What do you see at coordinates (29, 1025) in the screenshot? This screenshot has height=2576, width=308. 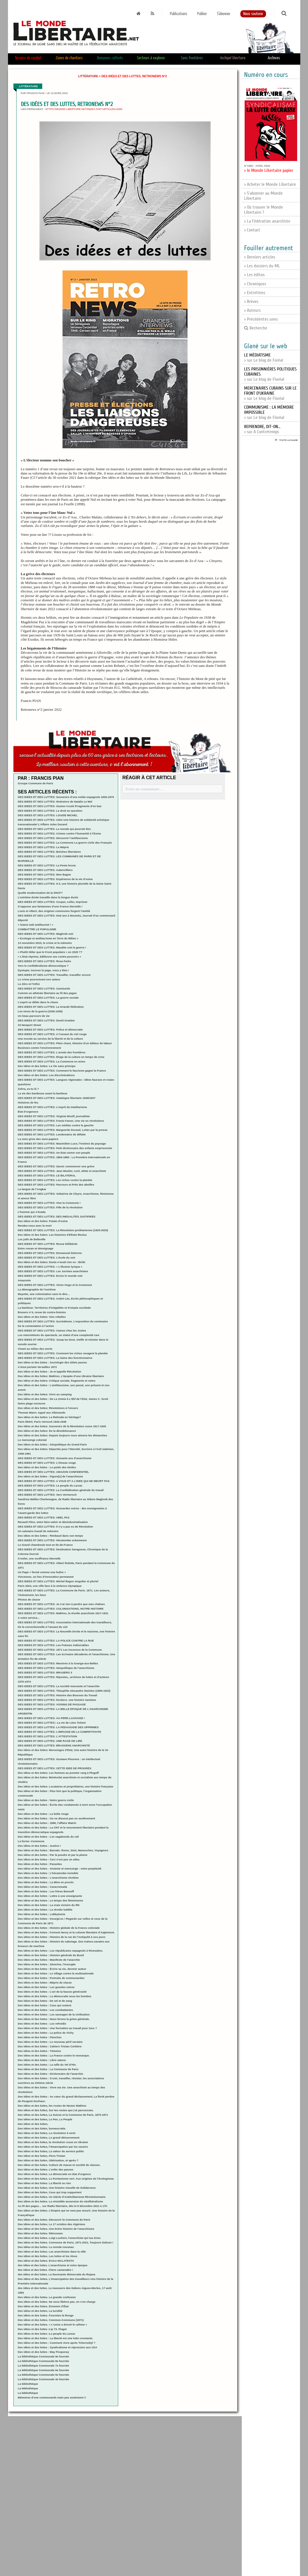 I see `33 Newport Street` at bounding box center [29, 1025].